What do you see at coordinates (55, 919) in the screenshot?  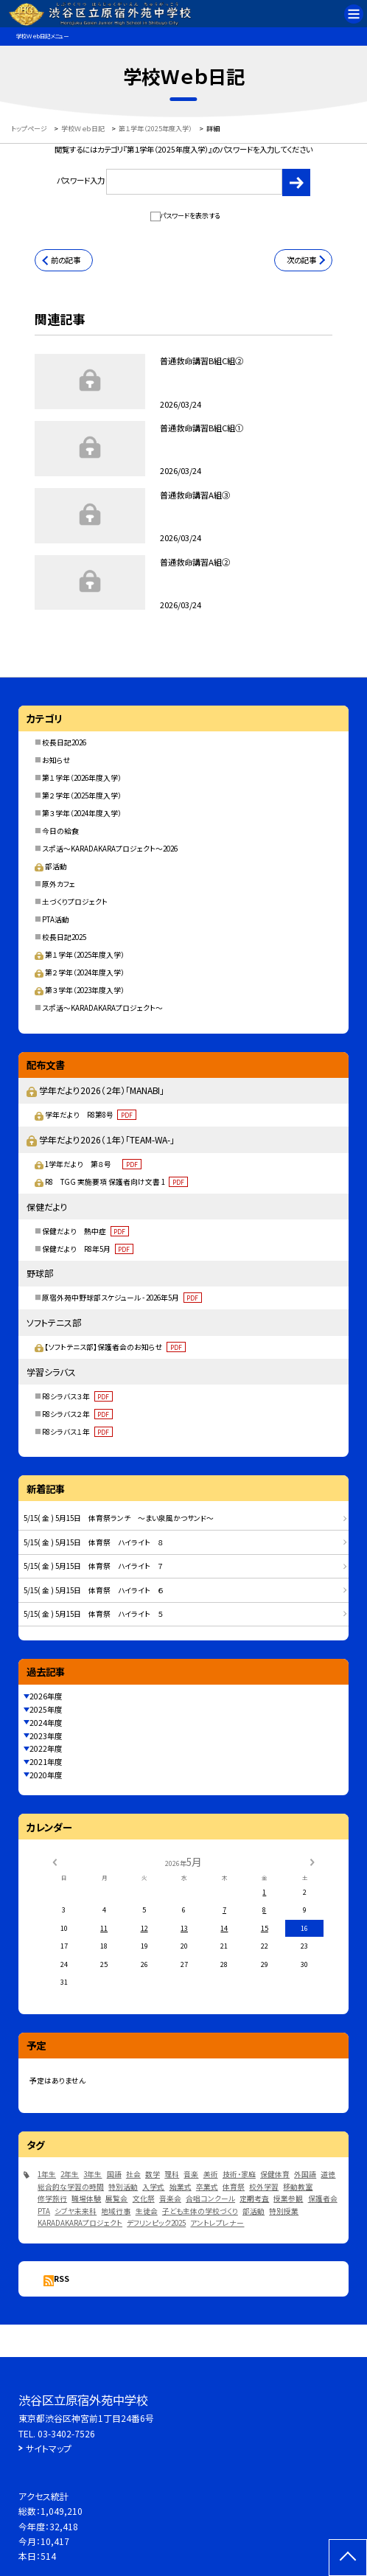 I see `PTA活動` at bounding box center [55, 919].